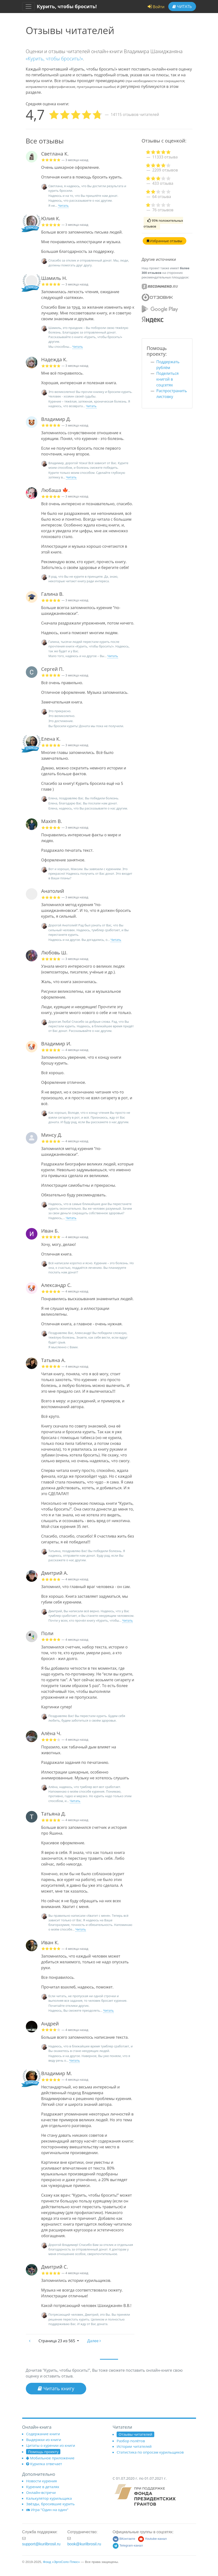 The image size is (218, 2576). I want to click on Youtube-канал, so click(152, 2539).